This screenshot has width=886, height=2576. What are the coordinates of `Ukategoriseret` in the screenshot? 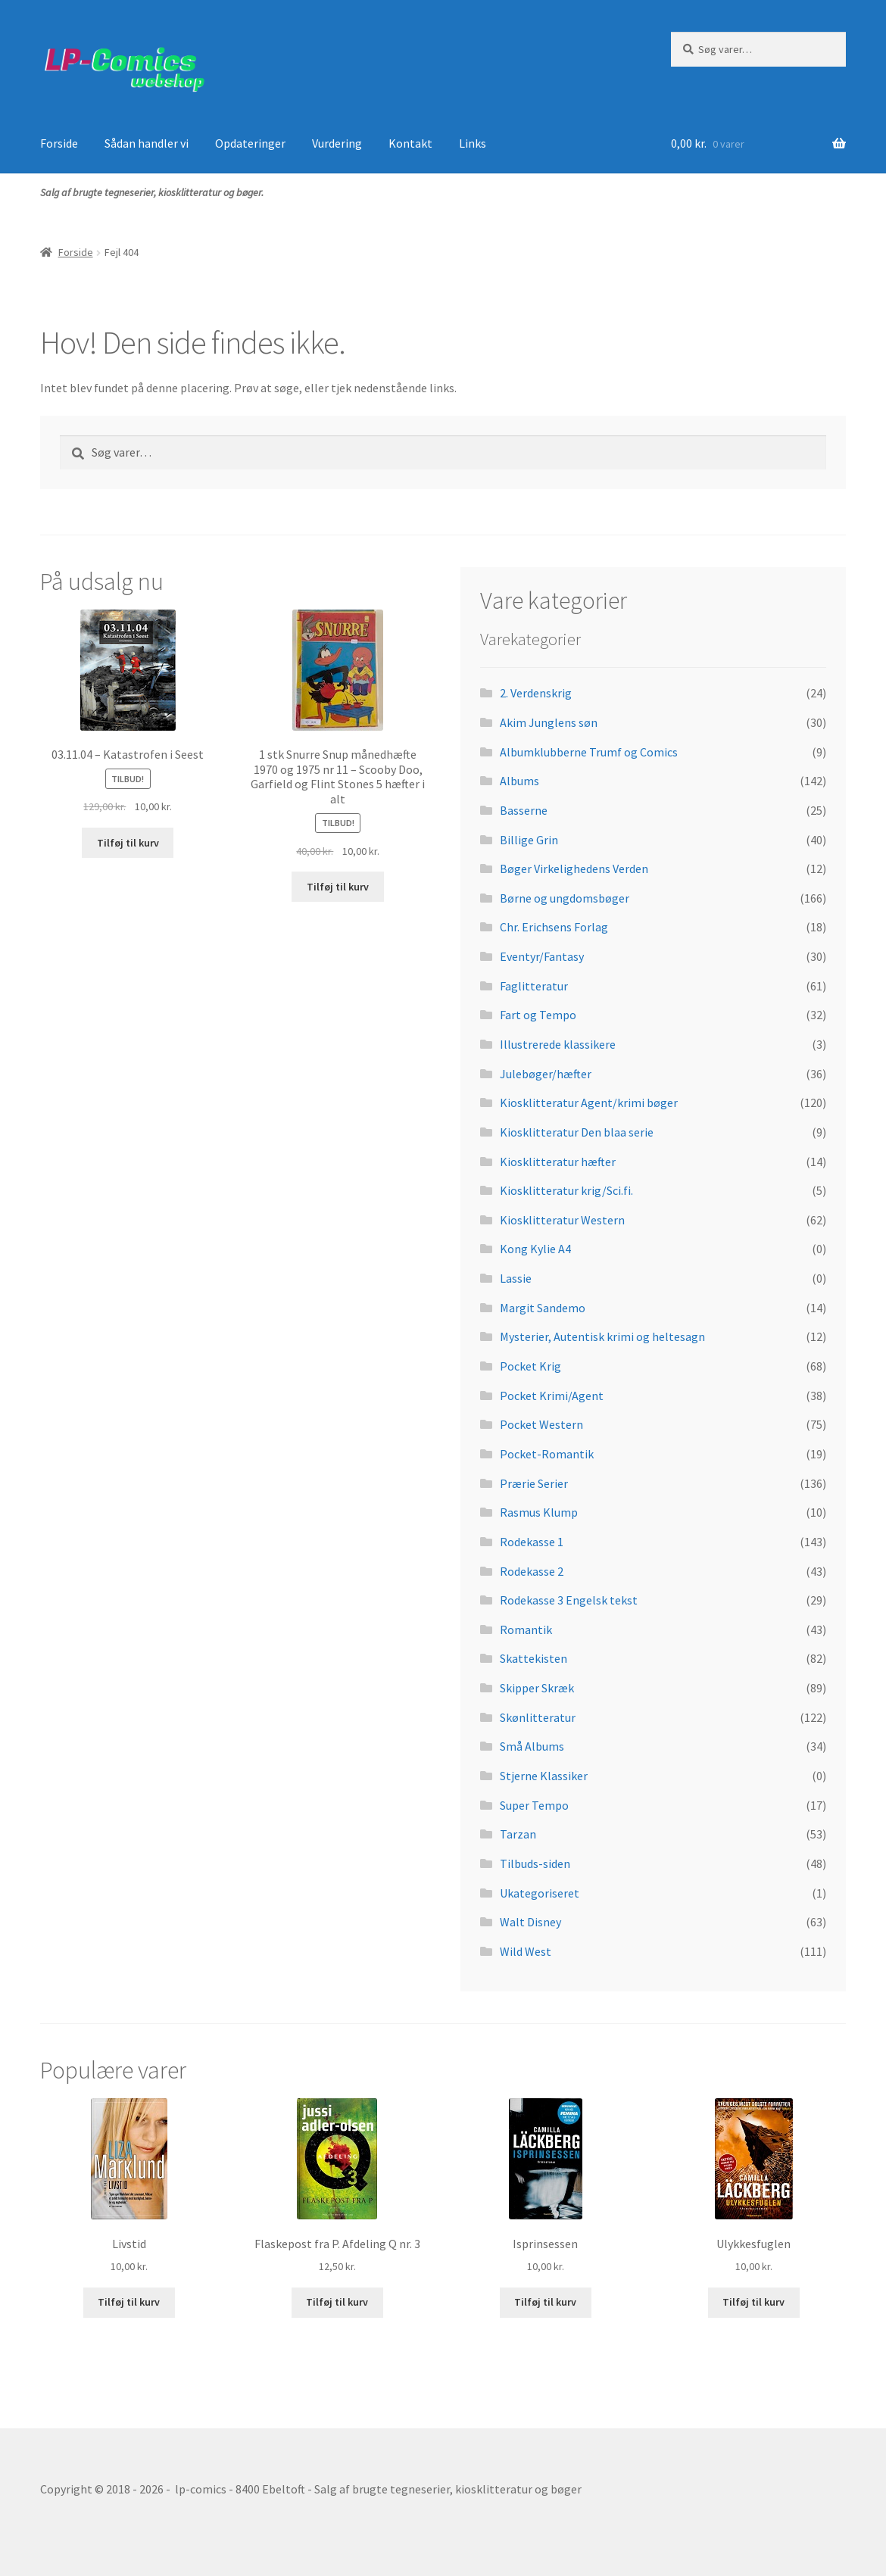 It's located at (539, 1893).